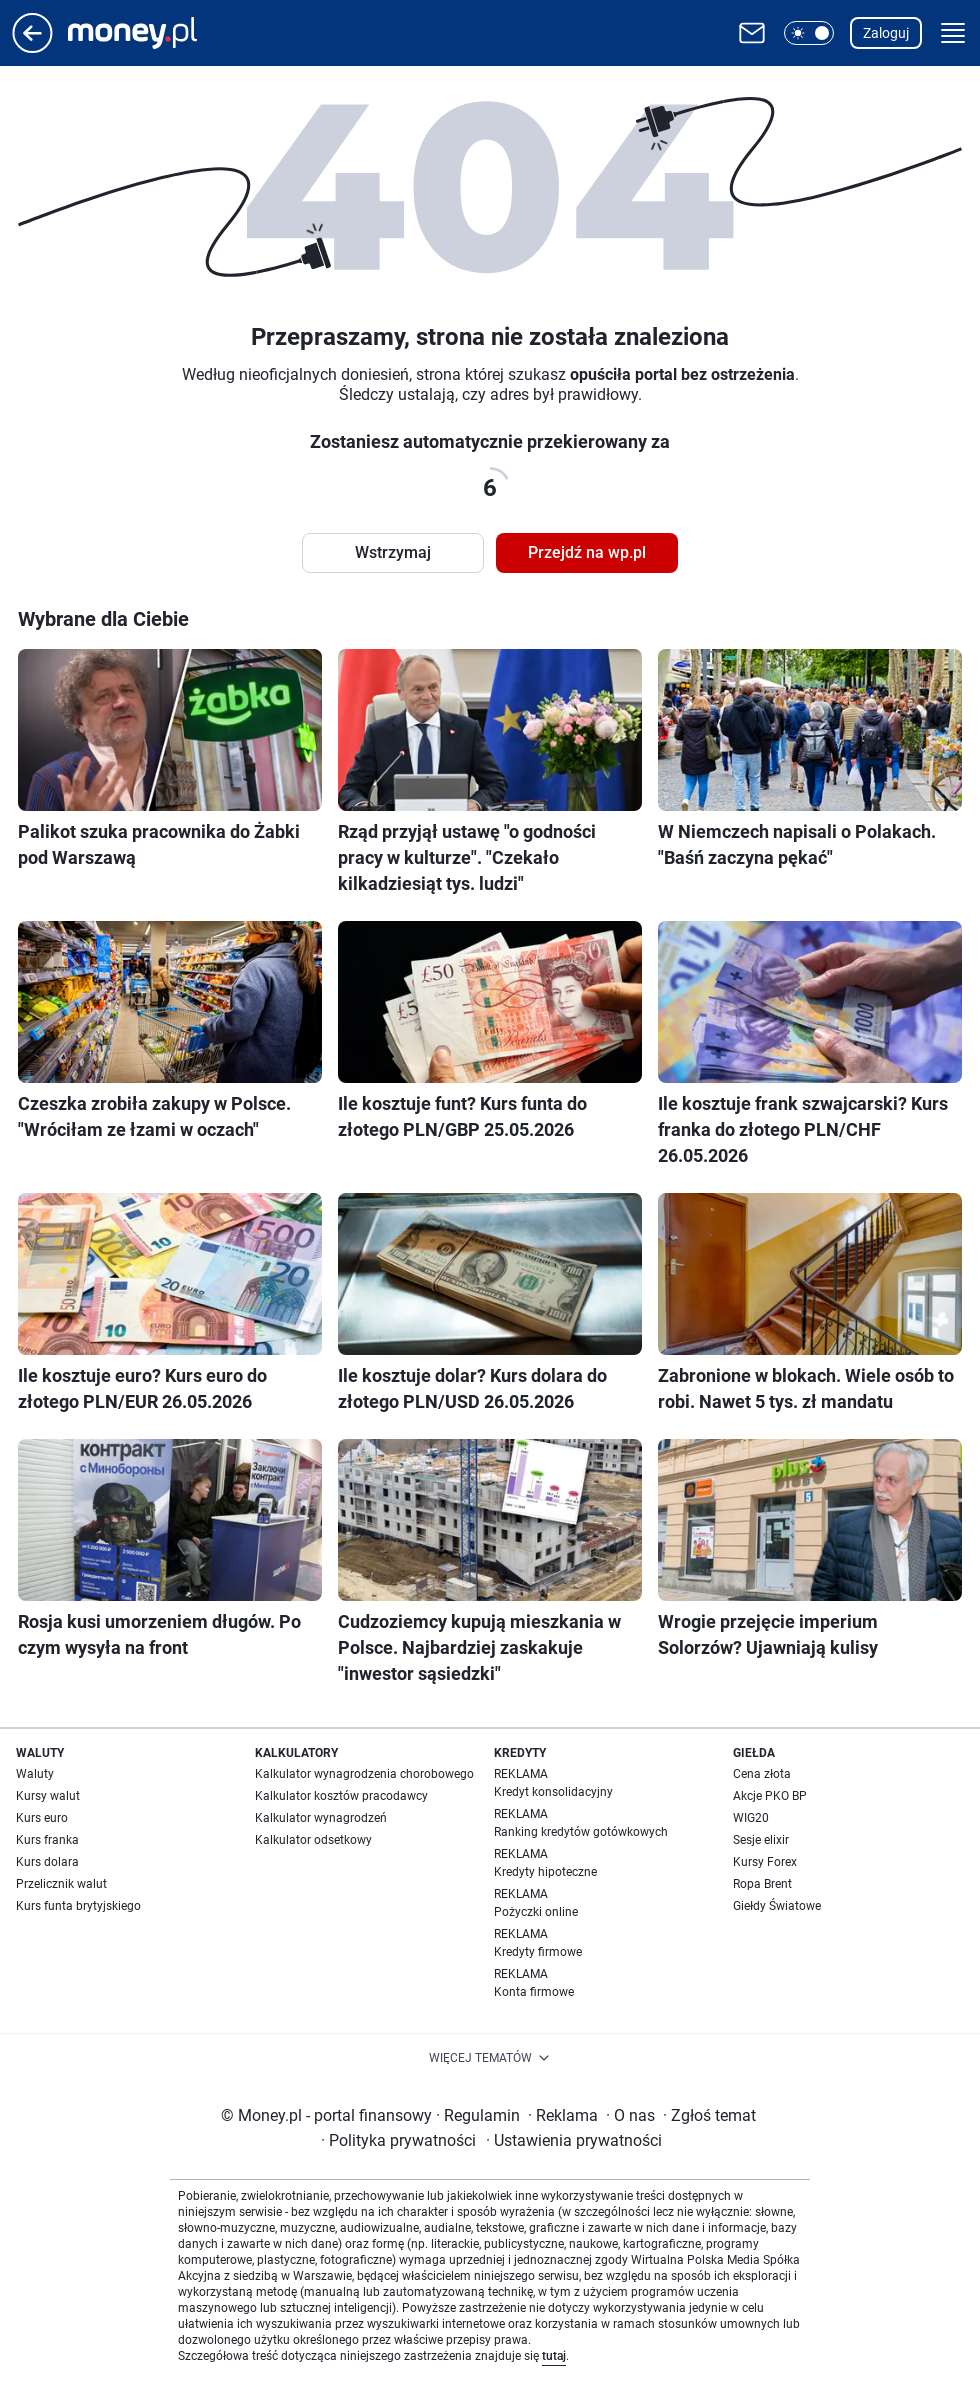  I want to click on Ranking kredytów gotówkowych, so click(581, 1832).